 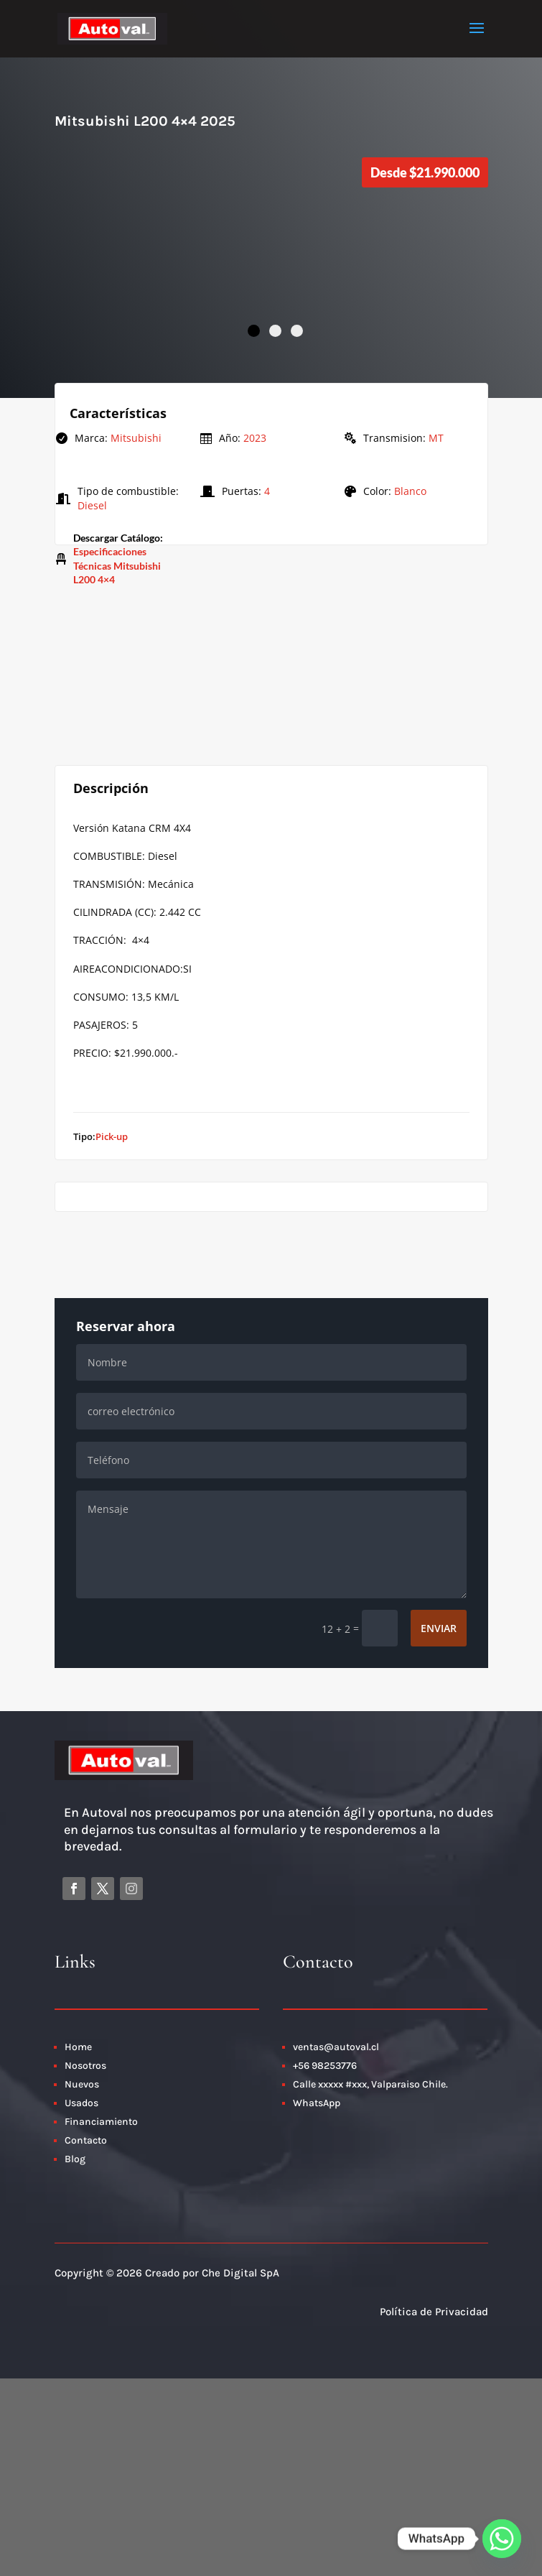 What do you see at coordinates (370, 2084) in the screenshot?
I see `Calle xxxxx #xxx, Valparaiso Chile.` at bounding box center [370, 2084].